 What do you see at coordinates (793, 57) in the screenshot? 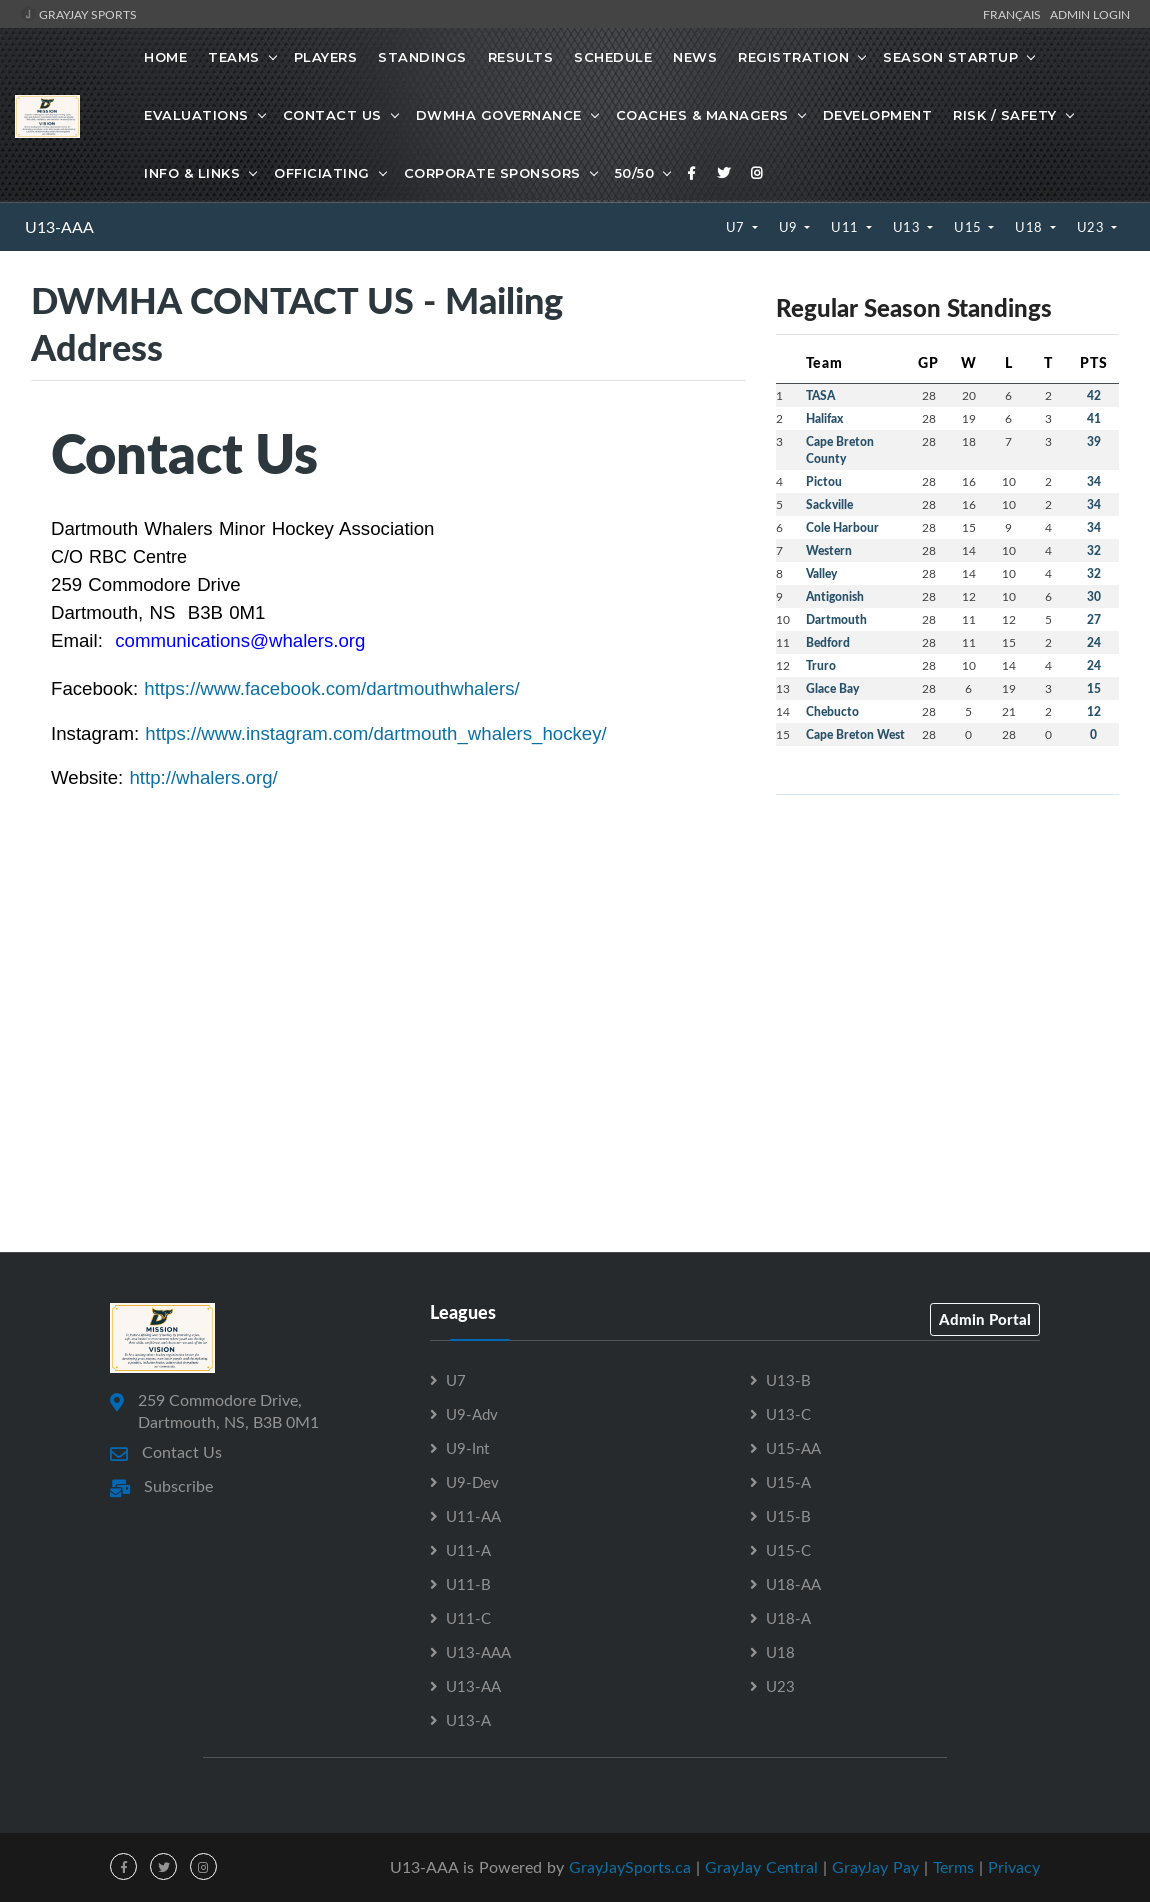
I see `Registration` at bounding box center [793, 57].